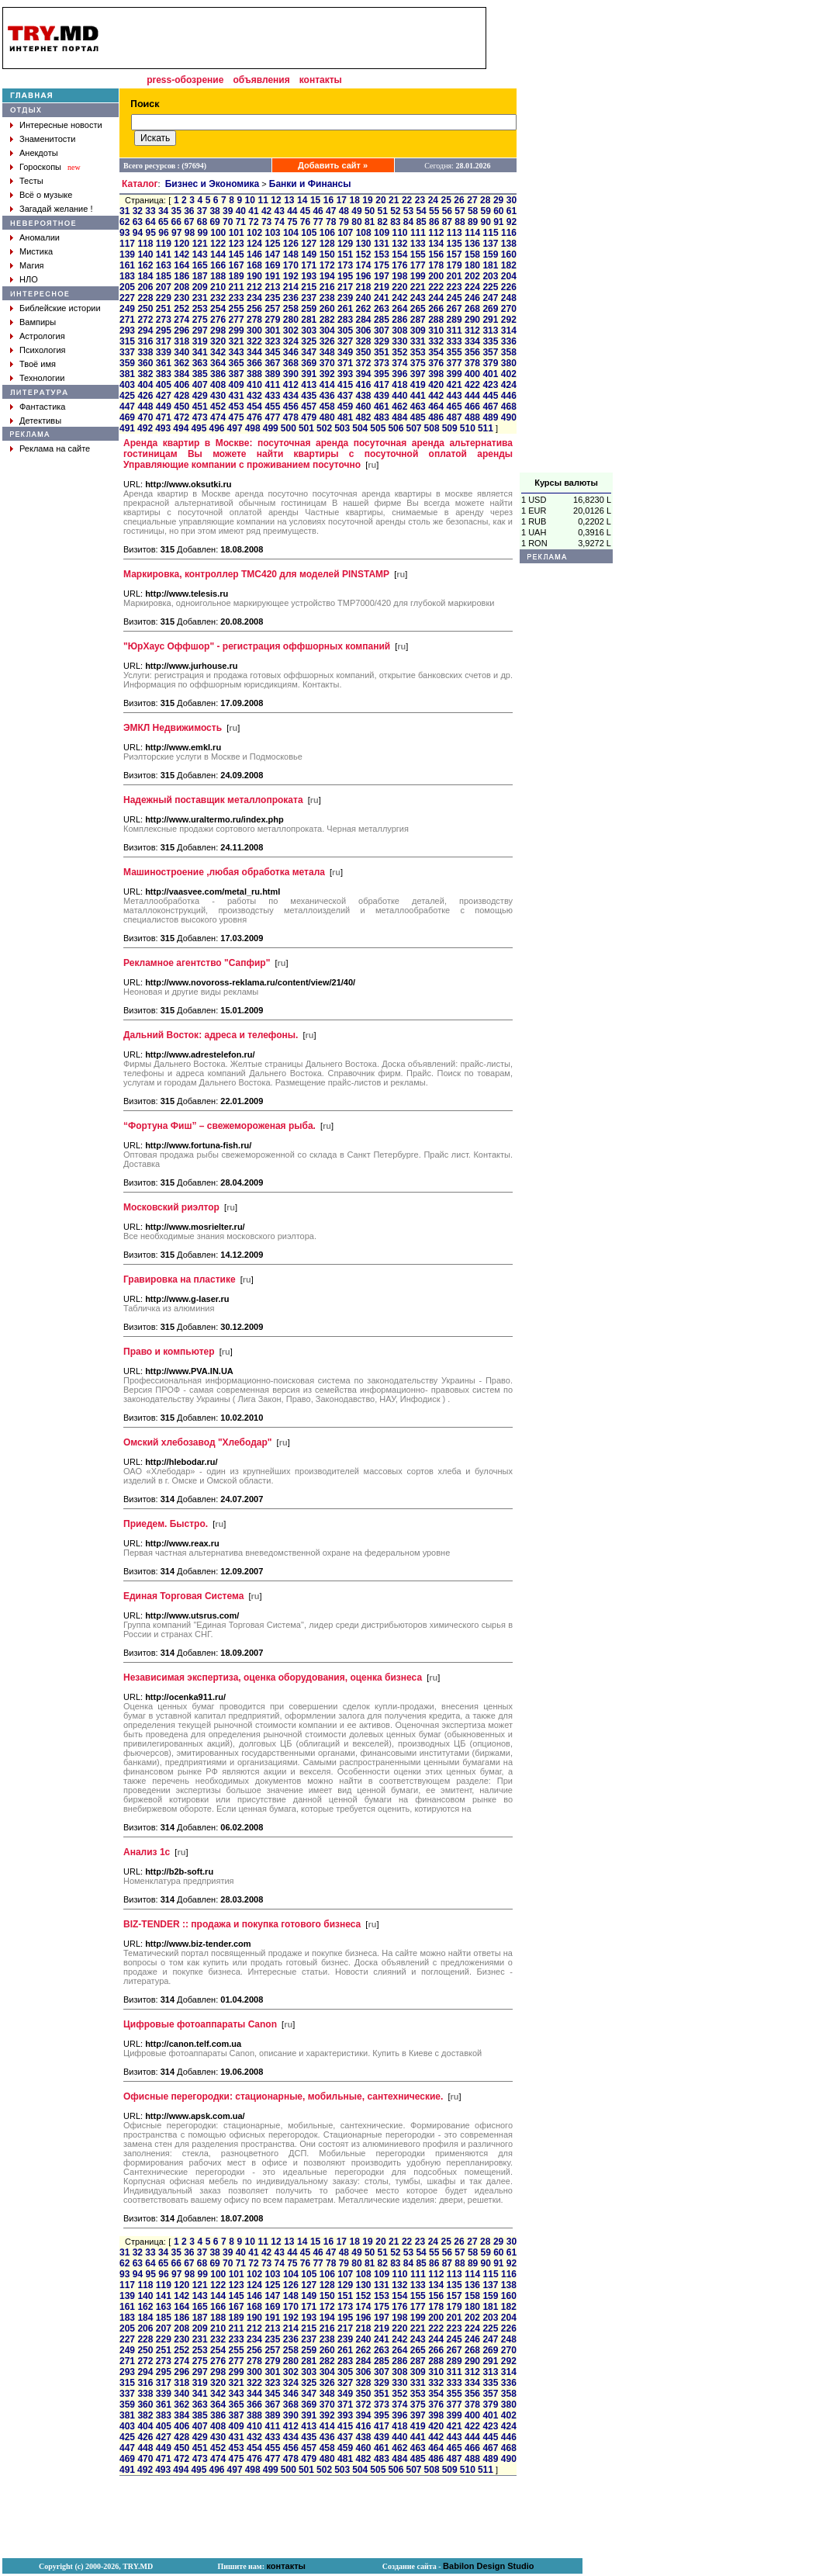  Describe the element at coordinates (200, 384) in the screenshot. I see `407` at that location.